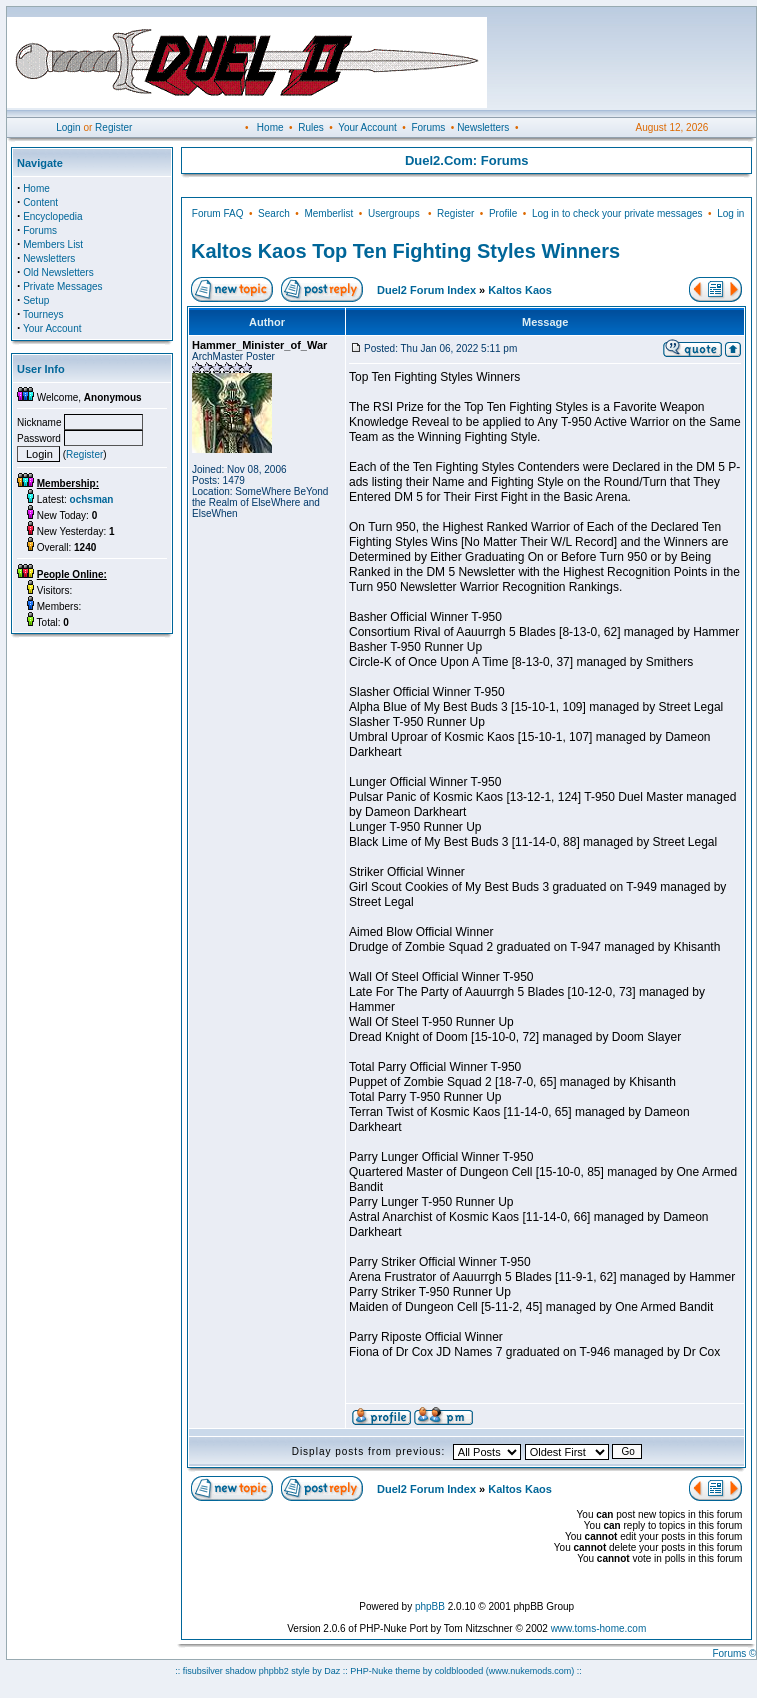  I want to click on Kaltos Kaos, so click(520, 290).